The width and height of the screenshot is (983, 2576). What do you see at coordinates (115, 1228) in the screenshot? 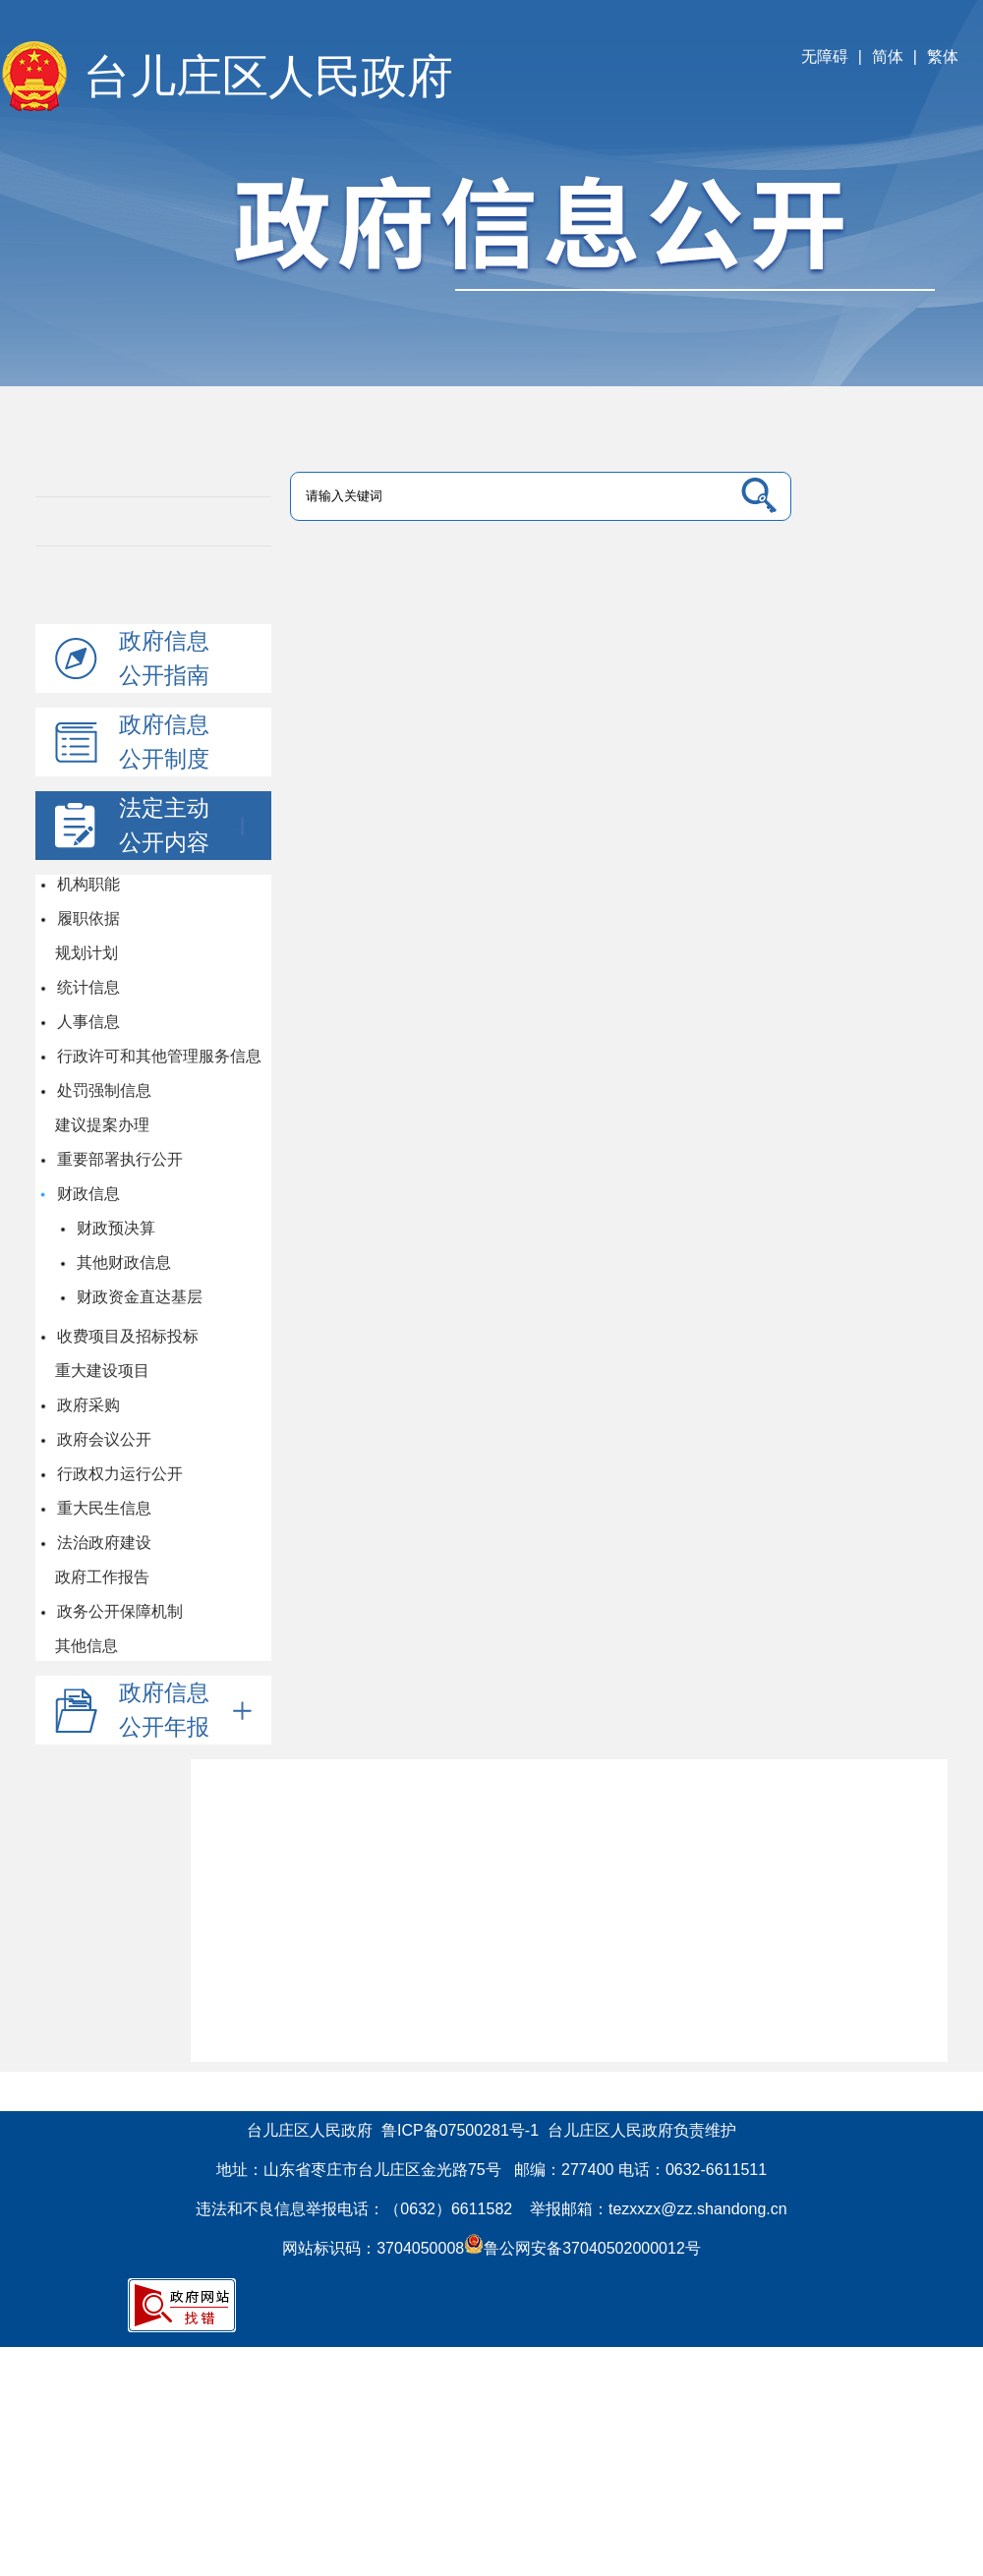
I see `财政预决算` at bounding box center [115, 1228].